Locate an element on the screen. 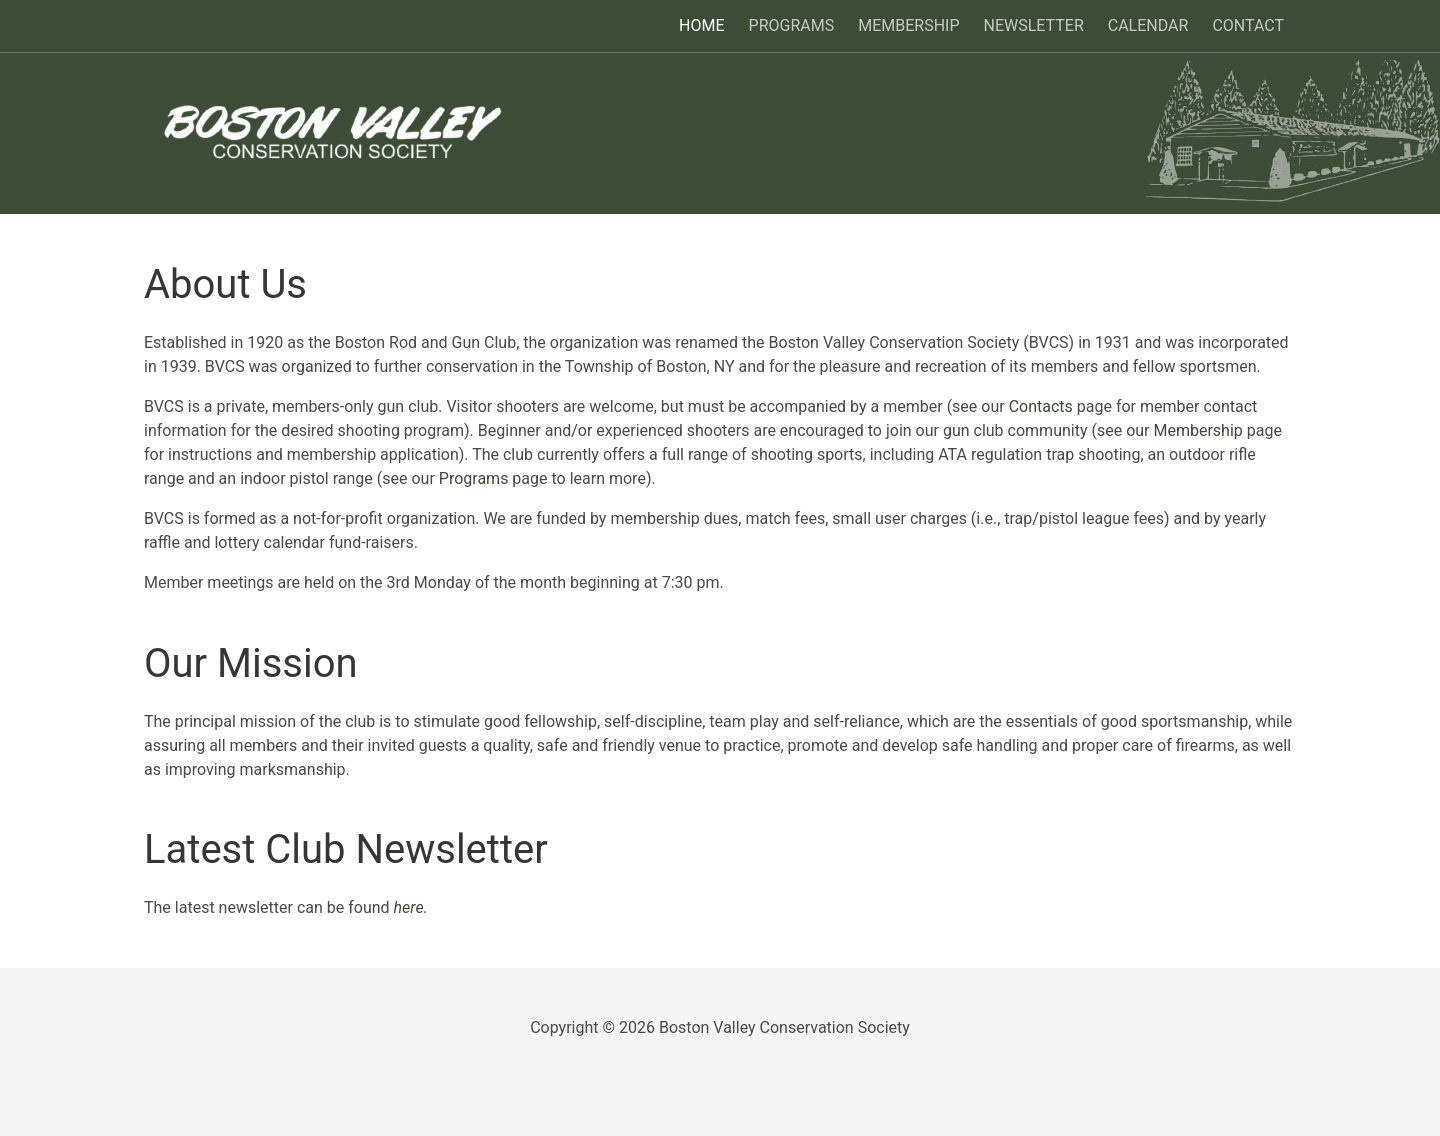 The image size is (1440, 1136). Programs is located at coordinates (474, 478).